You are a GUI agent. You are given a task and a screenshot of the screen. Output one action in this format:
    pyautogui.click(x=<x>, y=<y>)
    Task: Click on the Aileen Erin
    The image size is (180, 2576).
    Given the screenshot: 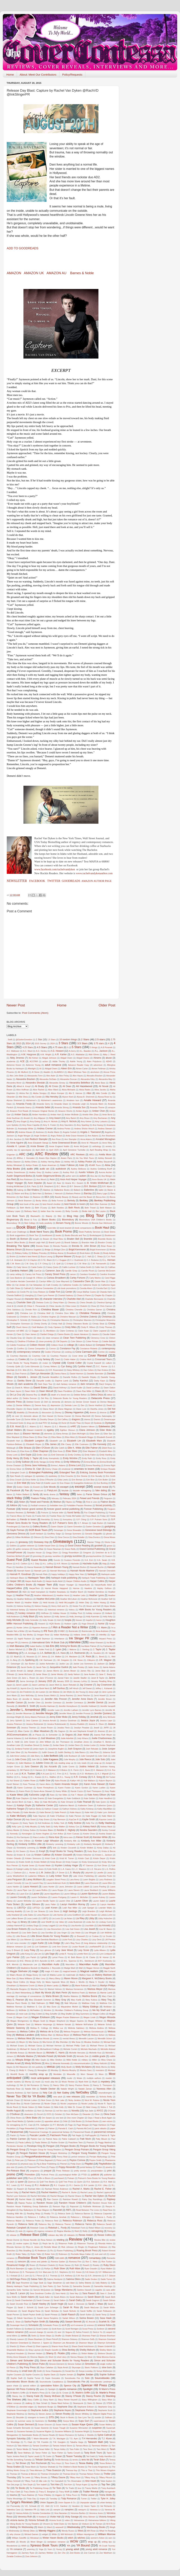 What is the action you would take?
    pyautogui.click(x=66, y=1068)
    